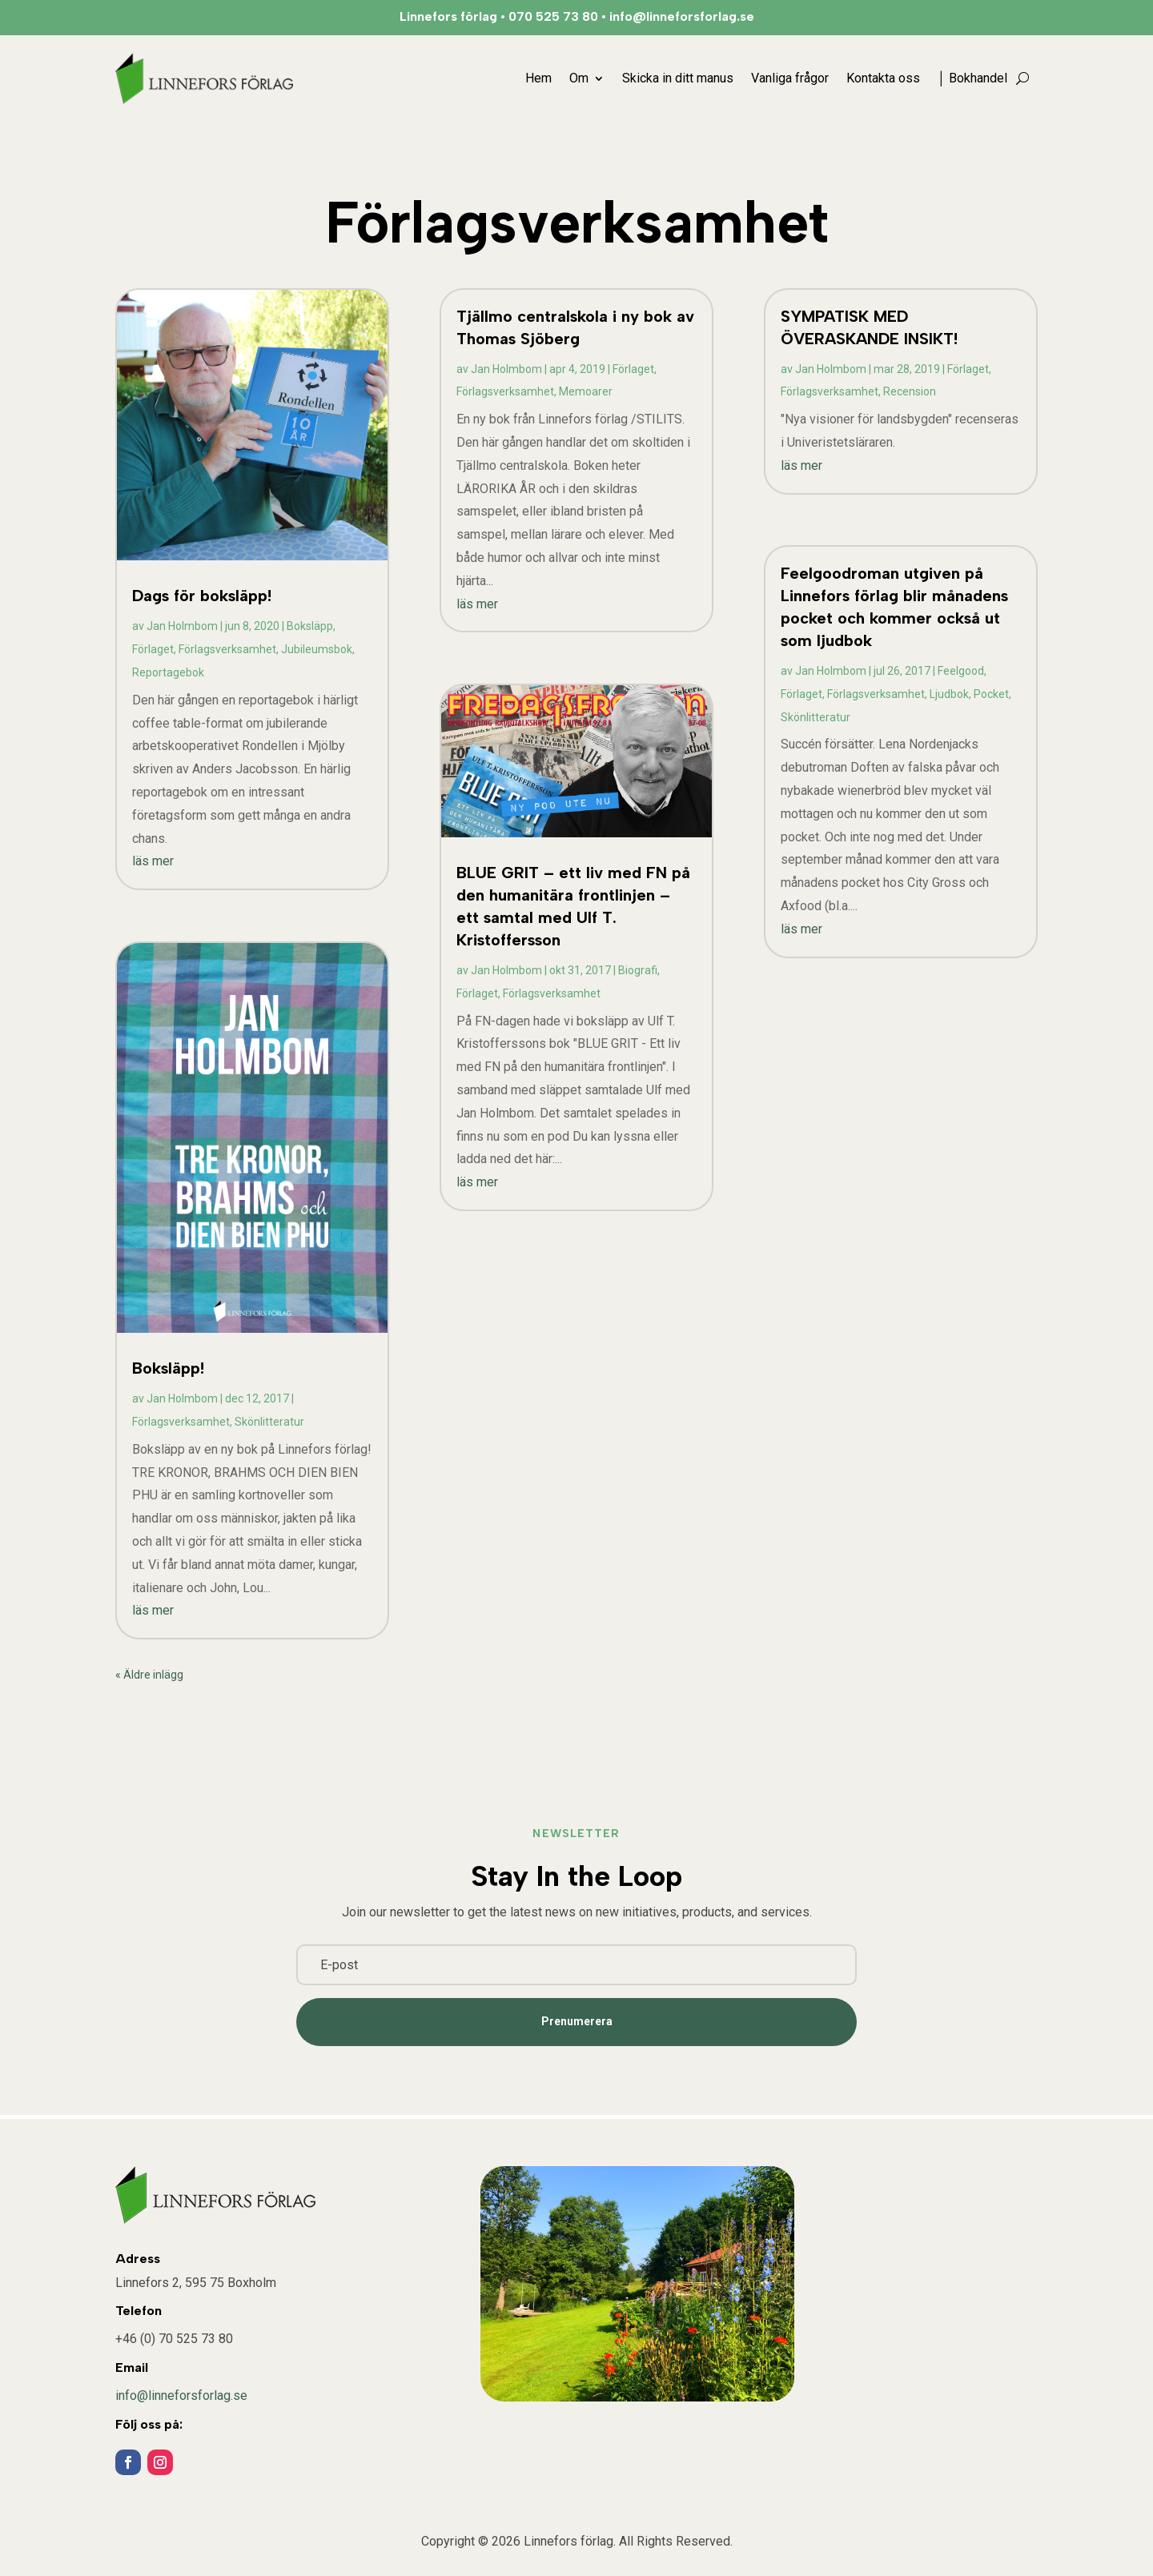 This screenshot has width=1153, height=2576. Describe the element at coordinates (961, 670) in the screenshot. I see `Feelgood` at that location.